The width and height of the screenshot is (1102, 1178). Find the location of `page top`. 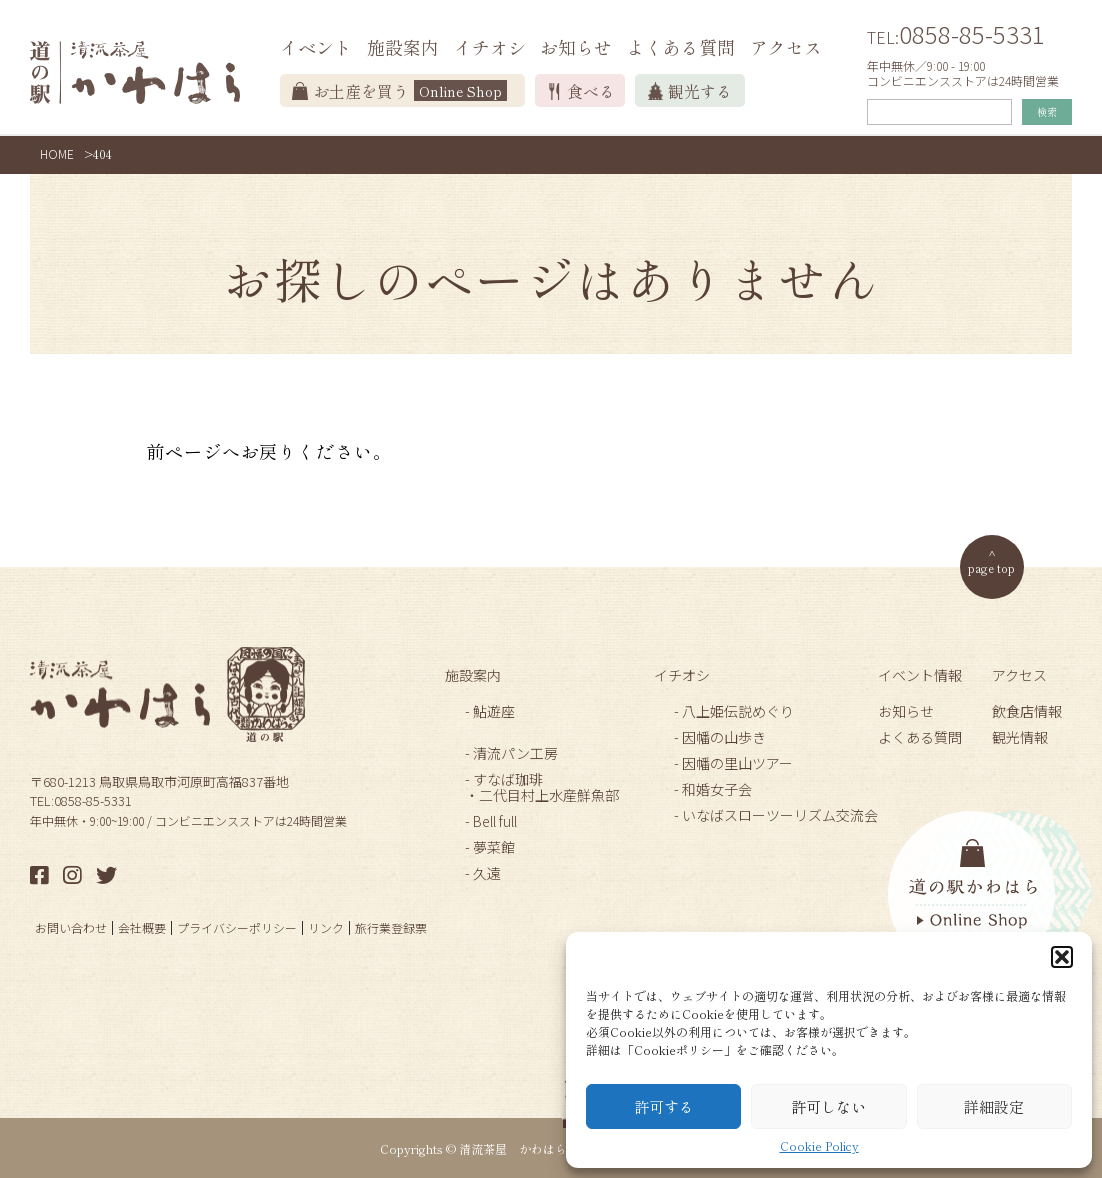

page top is located at coordinates (991, 567).